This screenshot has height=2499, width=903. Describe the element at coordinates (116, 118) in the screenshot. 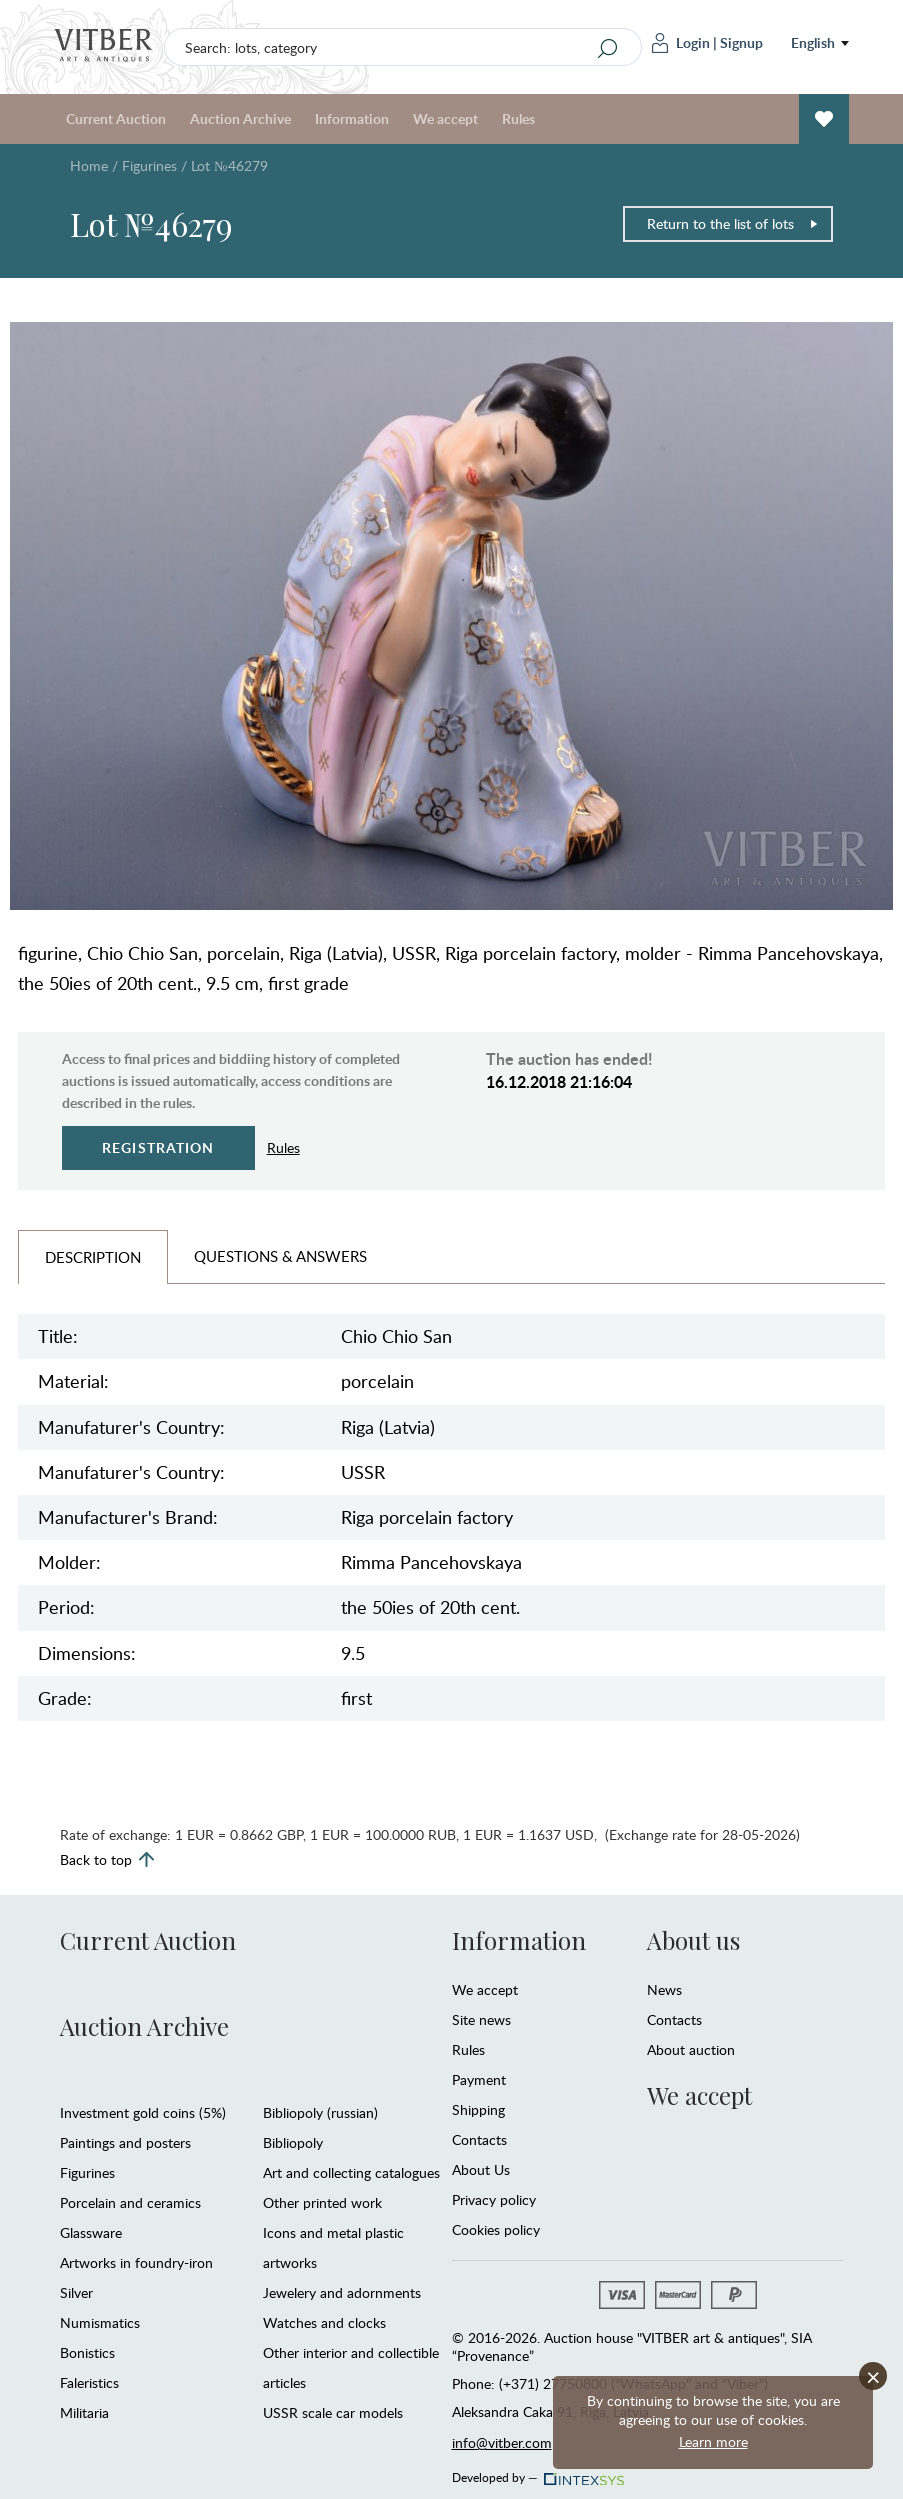

I see `Current Auction` at that location.